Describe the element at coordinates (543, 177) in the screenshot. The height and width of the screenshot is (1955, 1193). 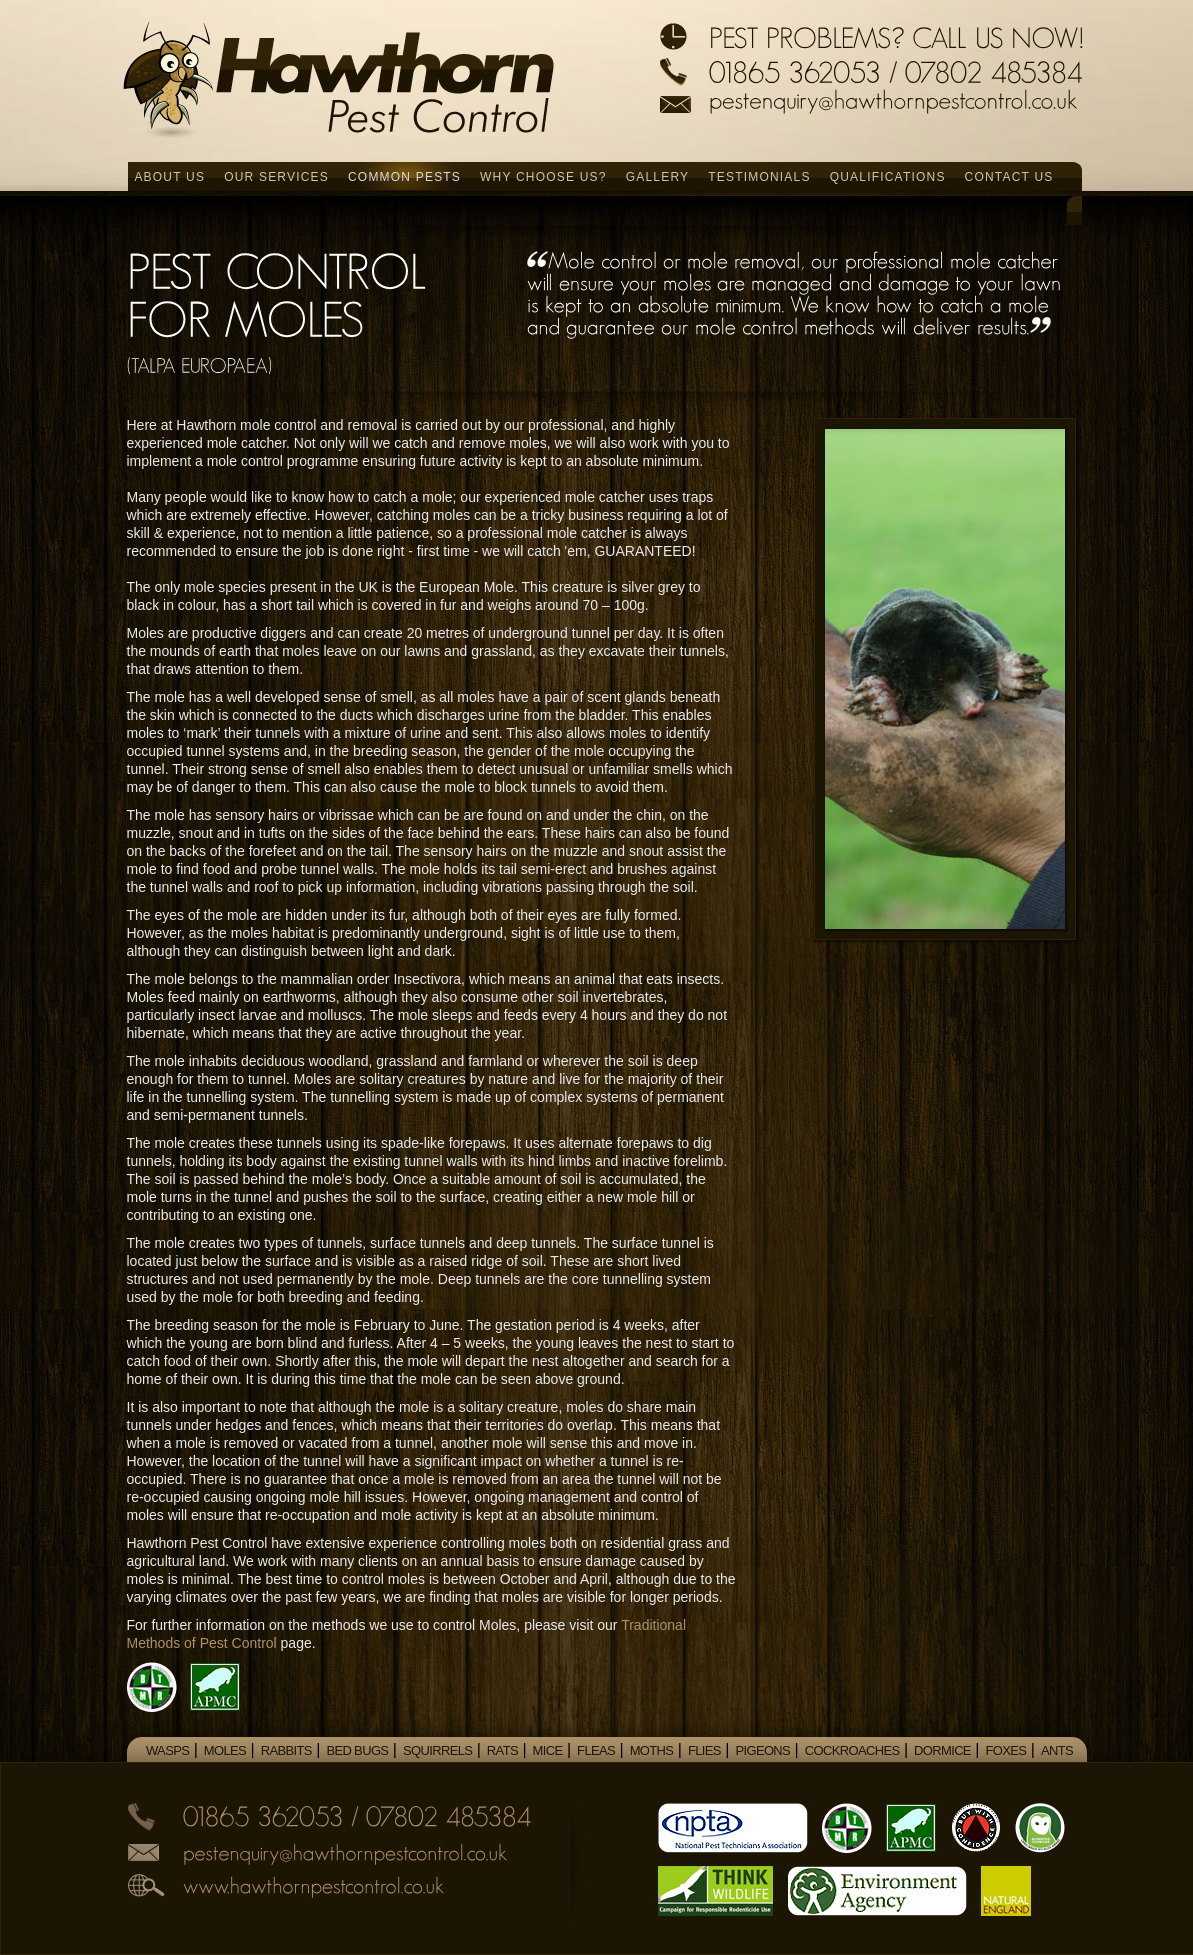
I see `Why Choose Us?` at that location.